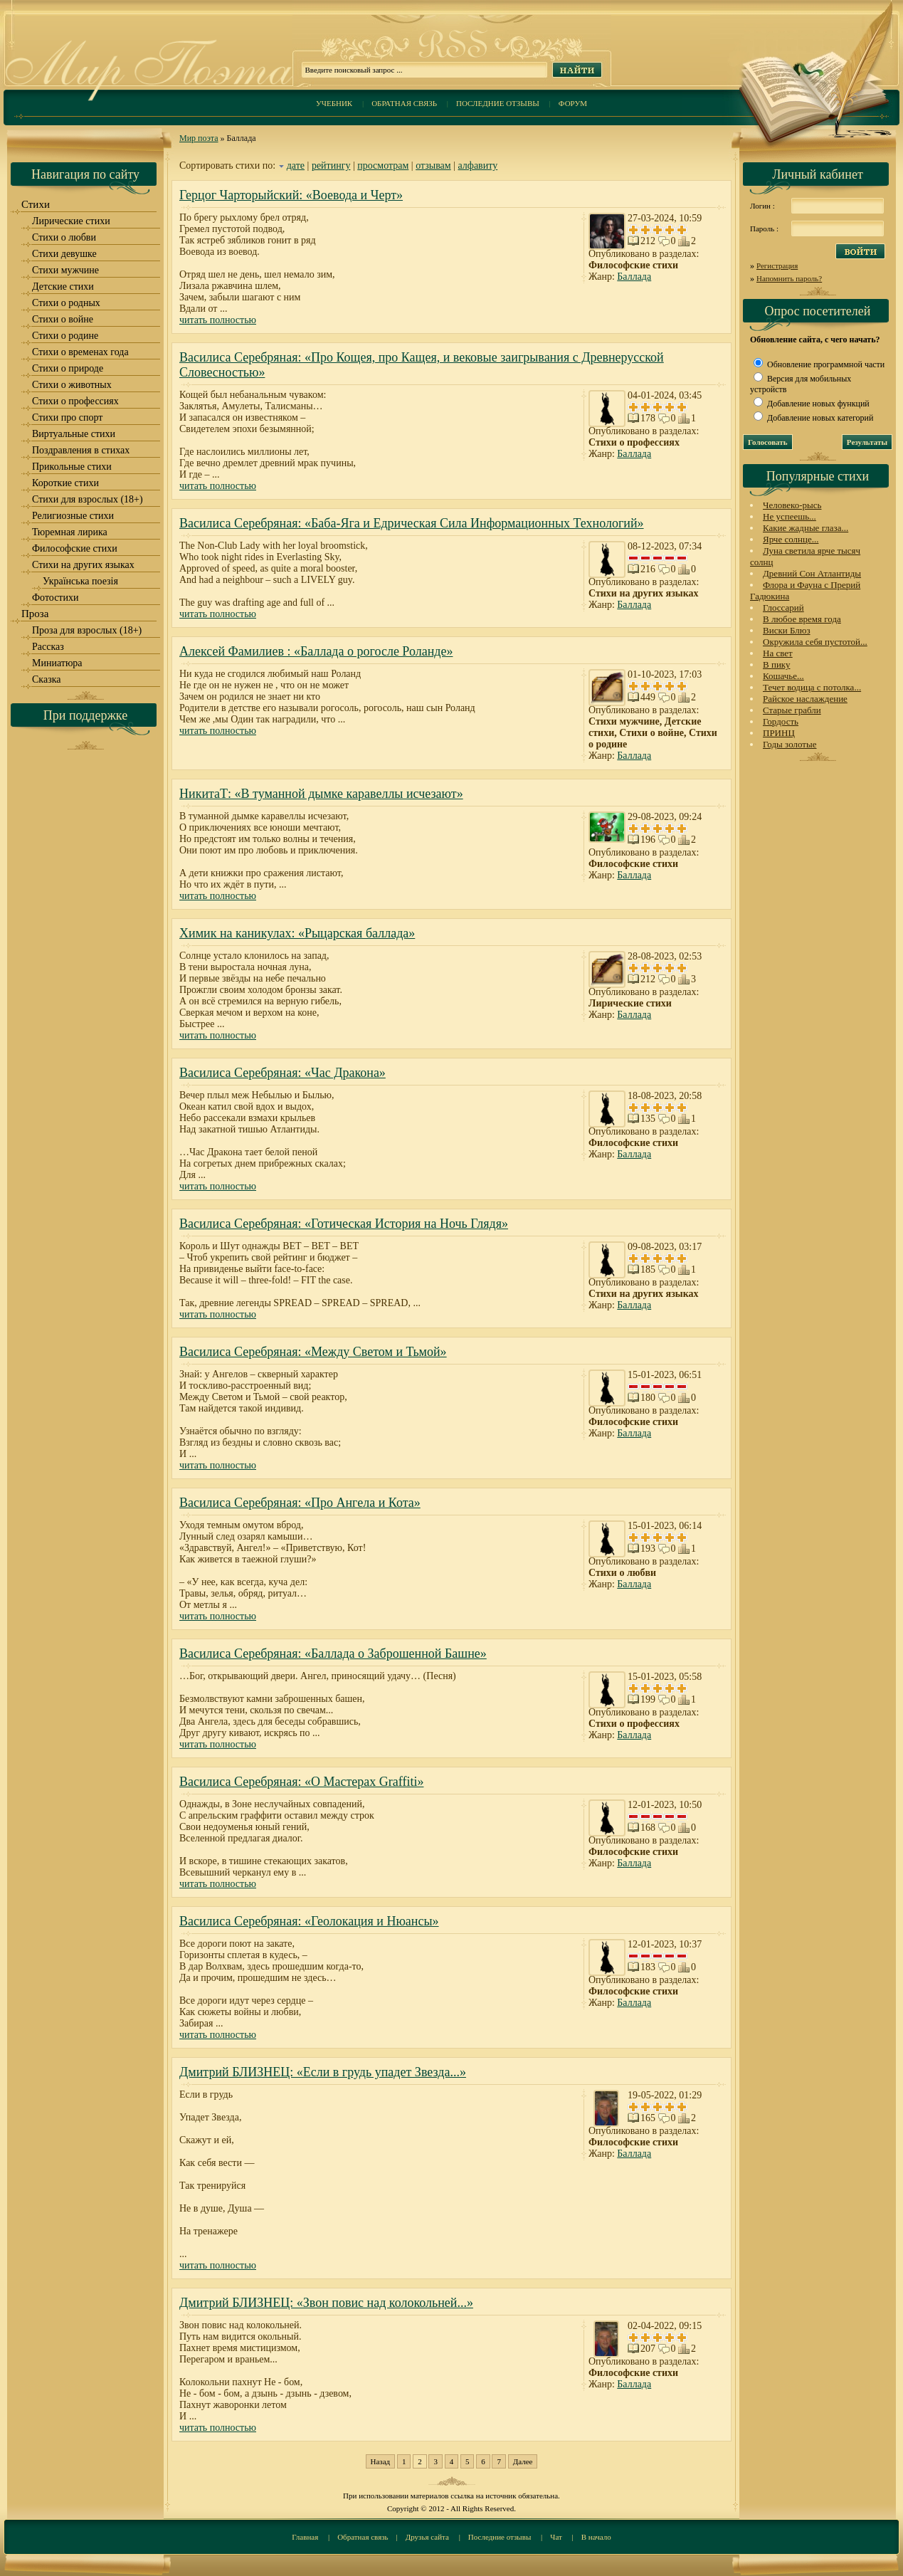 The image size is (903, 2576). I want to click on Обратная связь, so click(404, 103).